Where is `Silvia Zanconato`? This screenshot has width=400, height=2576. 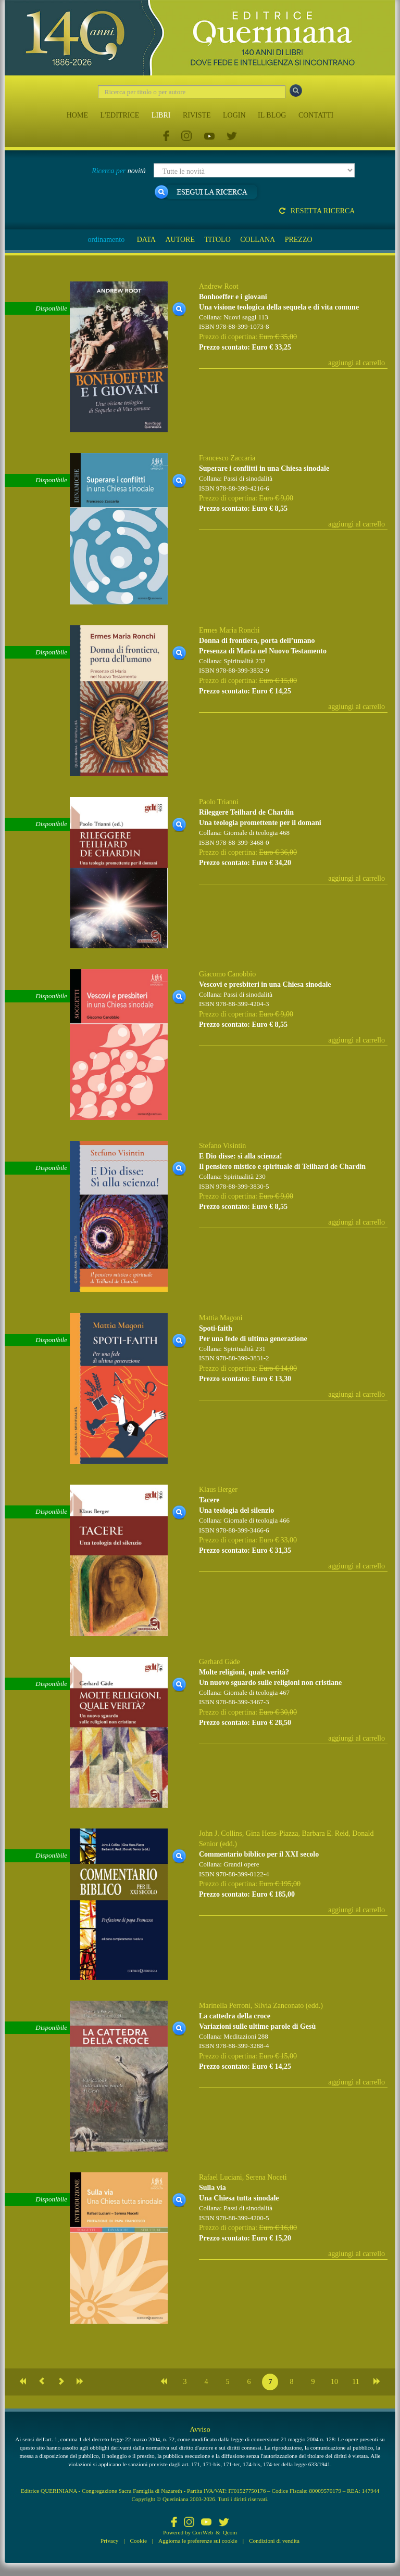
Silvia Zanconato is located at coordinates (279, 2006).